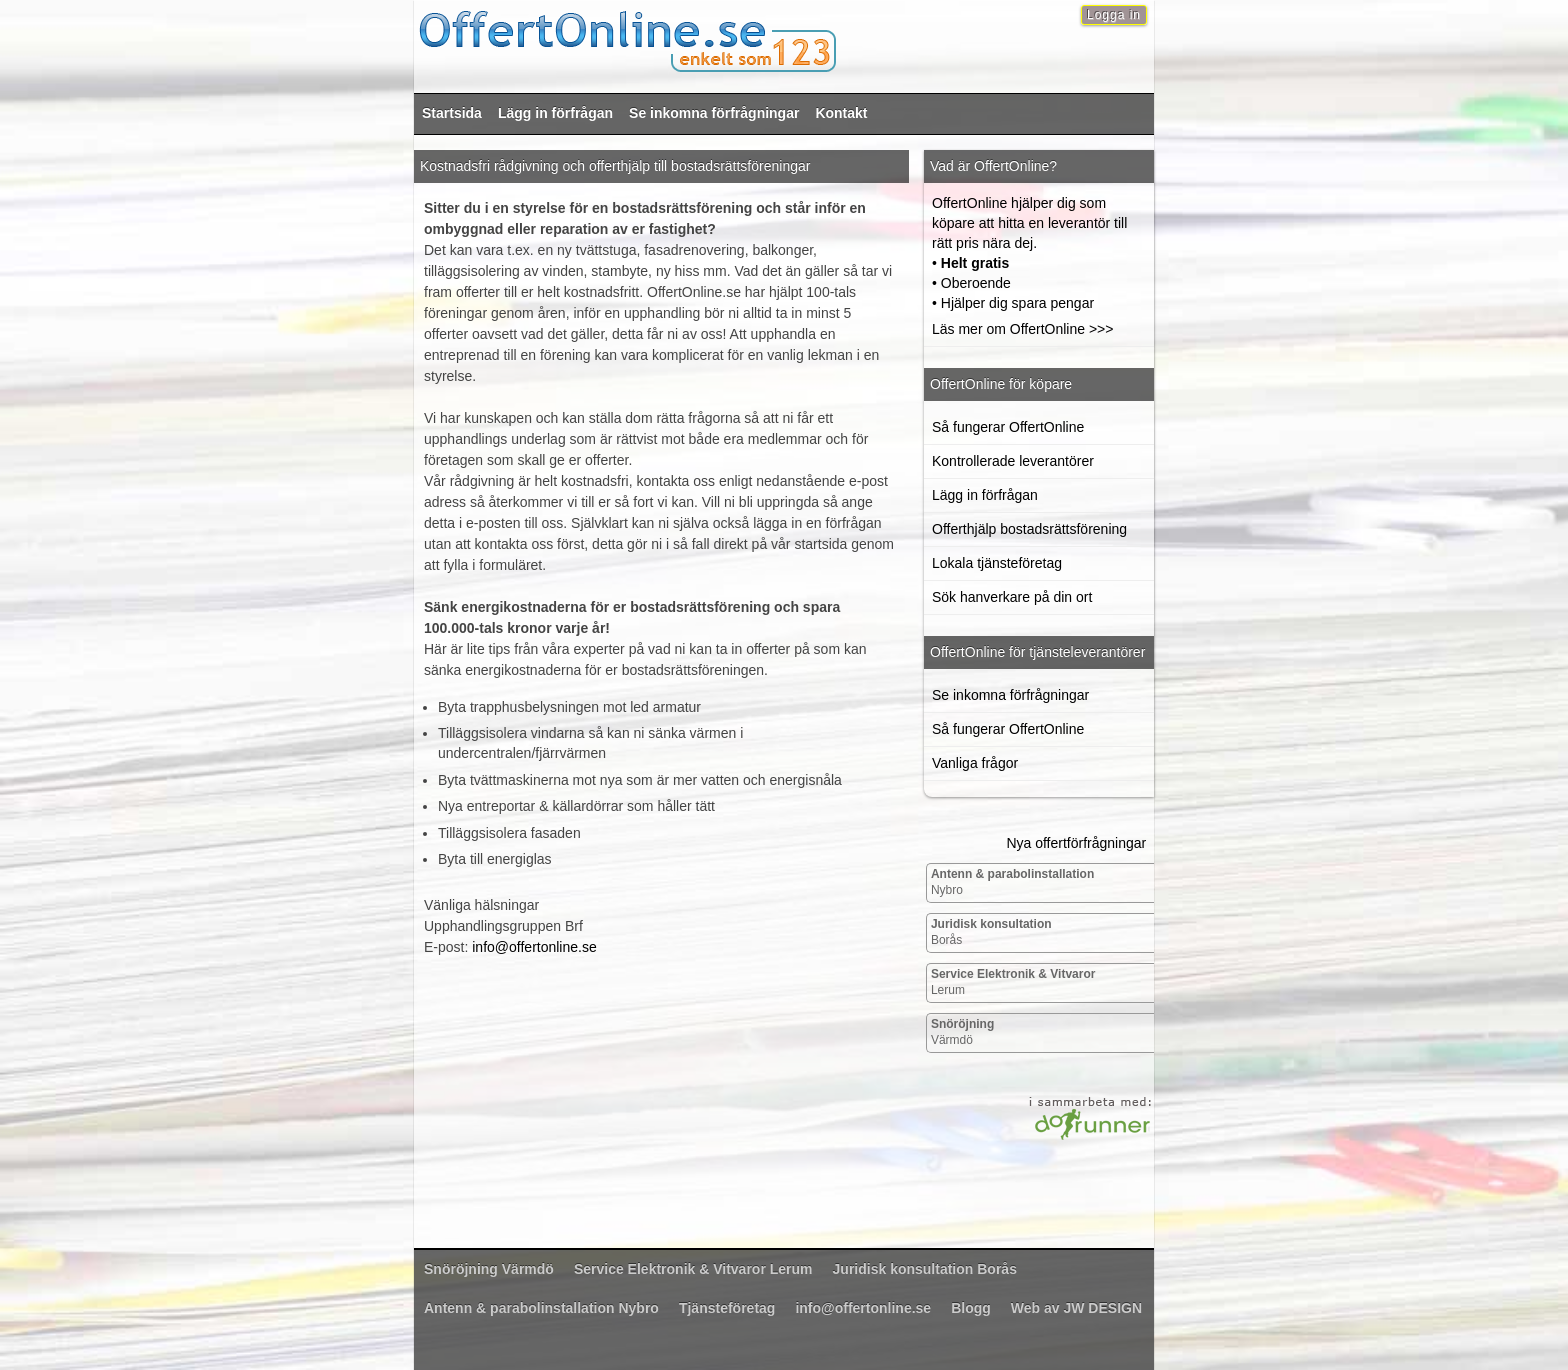 This screenshot has width=1568, height=1370. I want to click on Borås, so click(991, 932).